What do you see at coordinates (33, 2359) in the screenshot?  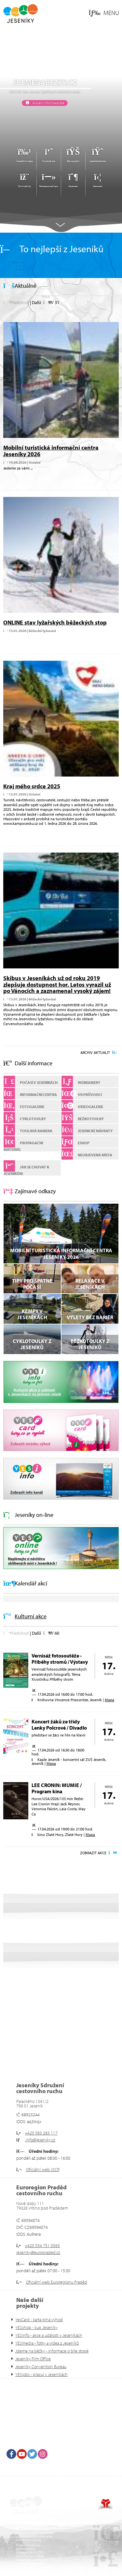 I see `Jeseníky Film Office` at bounding box center [33, 2359].